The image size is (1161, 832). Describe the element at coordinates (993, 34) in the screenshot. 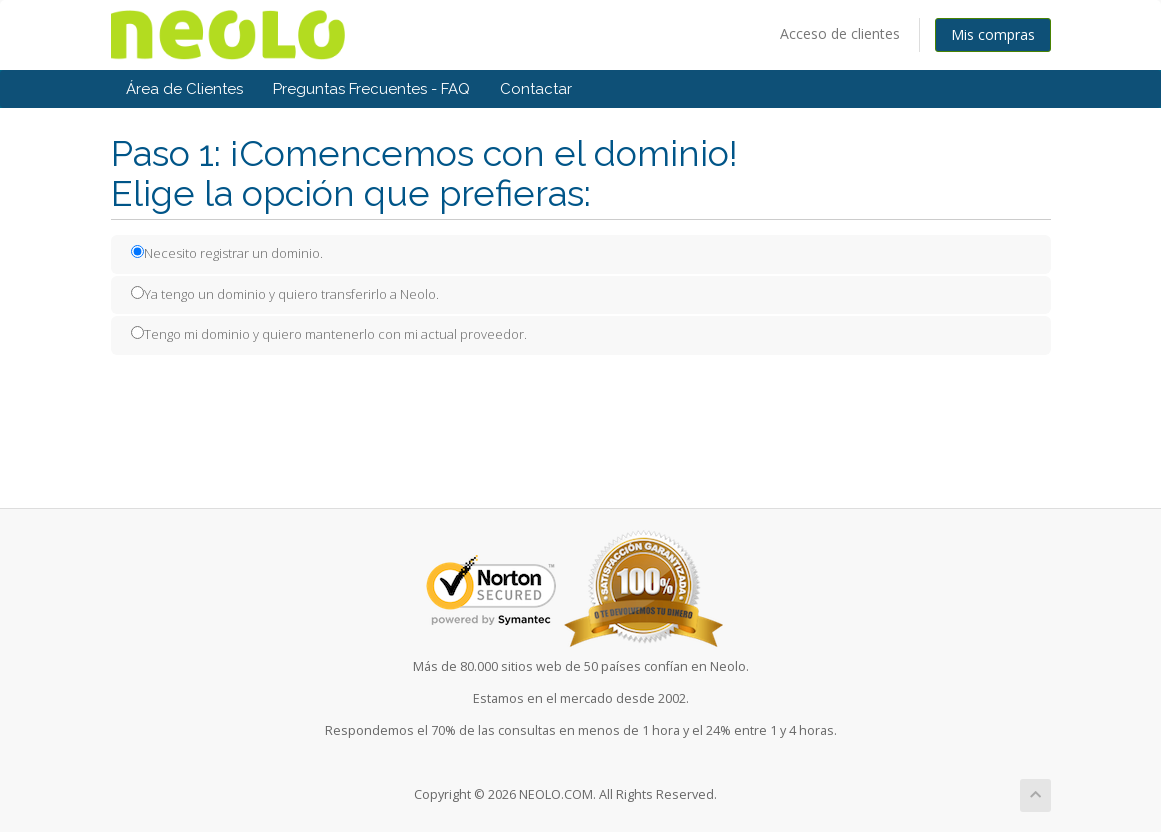

I see `Mis compras` at that location.